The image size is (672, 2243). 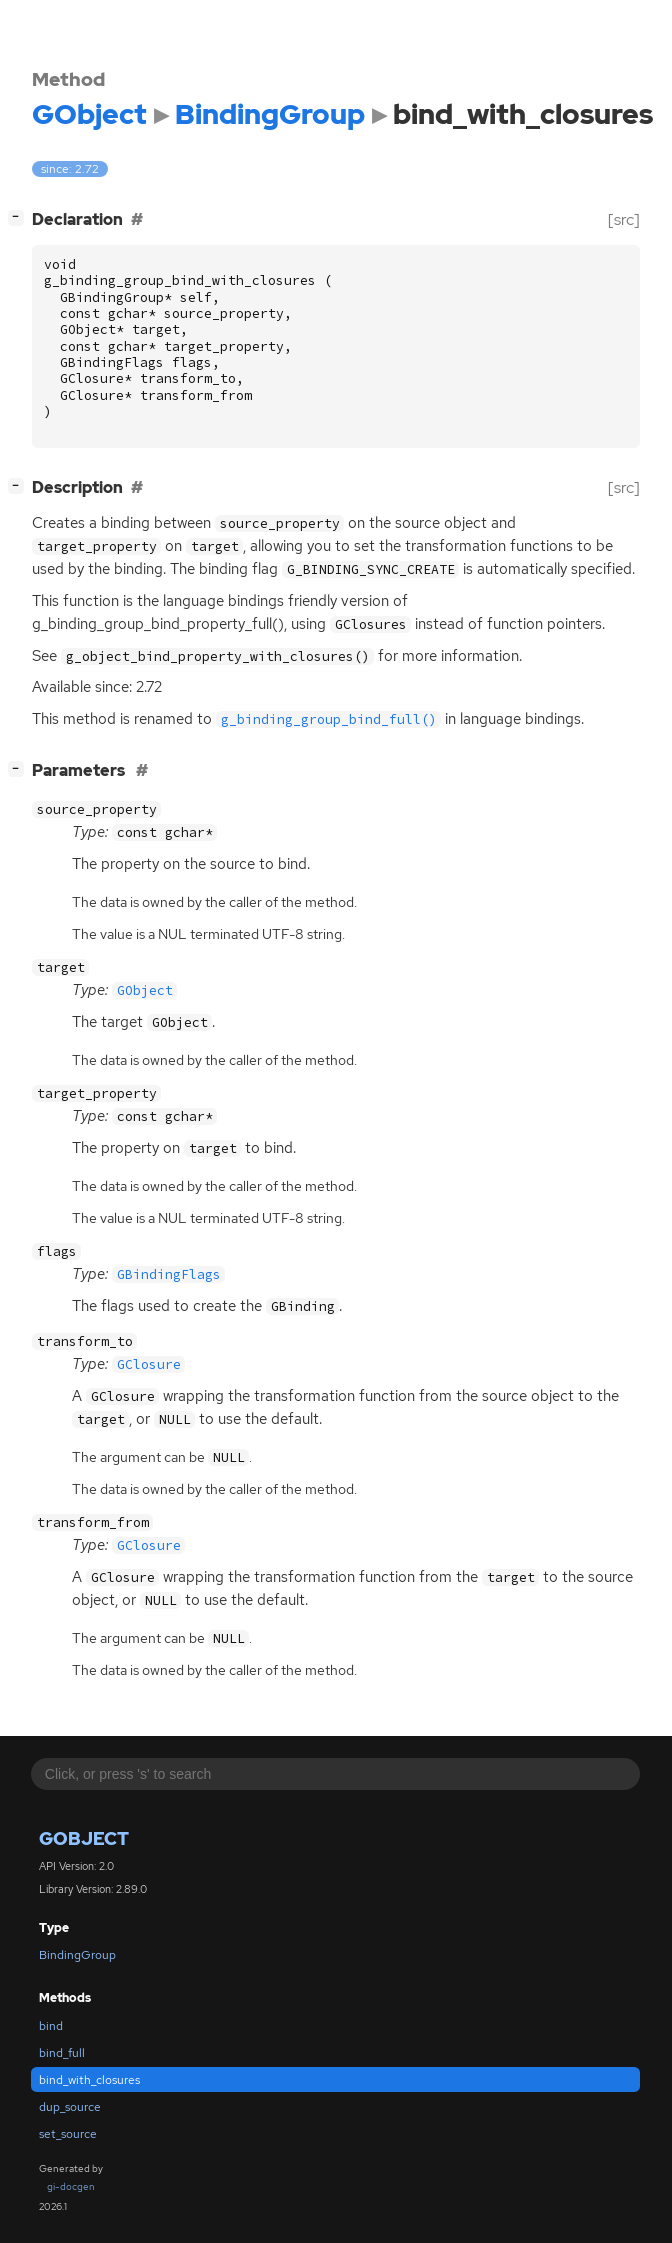 What do you see at coordinates (20, 217) in the screenshot?
I see `[]` at bounding box center [20, 217].